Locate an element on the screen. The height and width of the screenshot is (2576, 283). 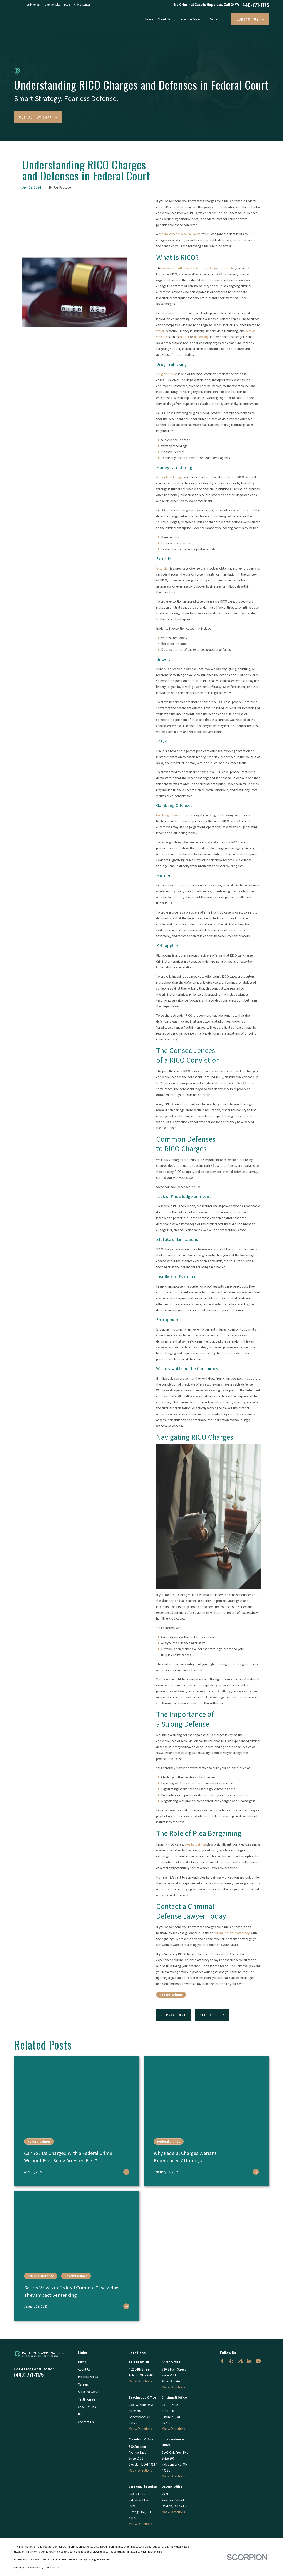
Areas We Serve is located at coordinates (88, 2392).